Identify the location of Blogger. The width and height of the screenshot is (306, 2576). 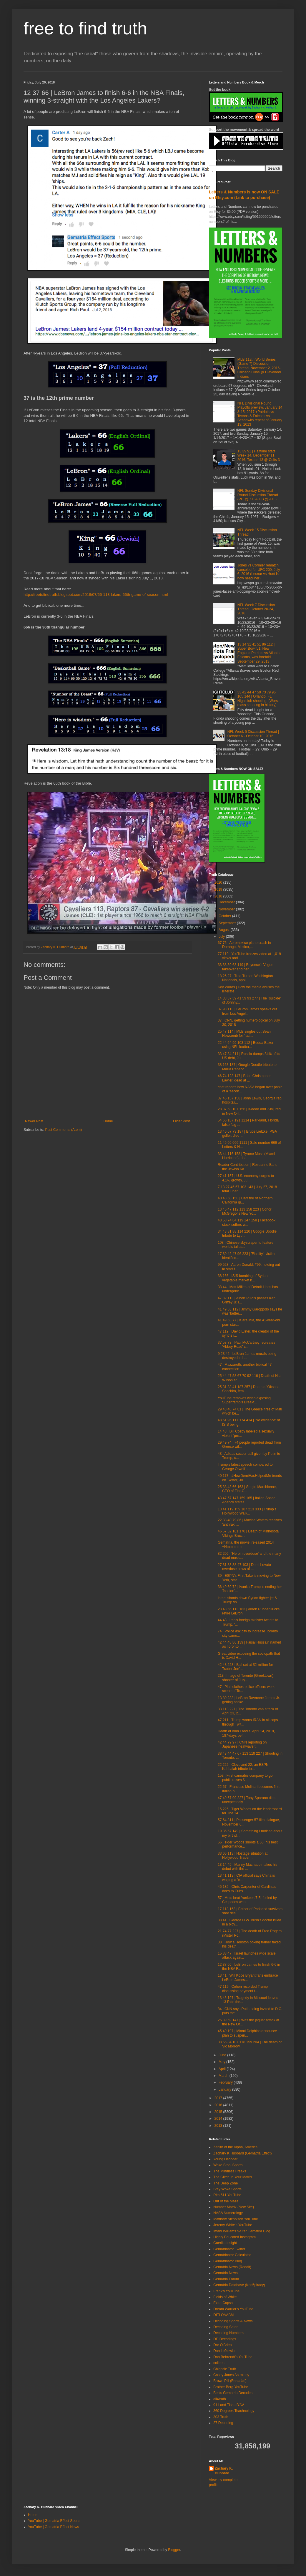
(174, 2550).